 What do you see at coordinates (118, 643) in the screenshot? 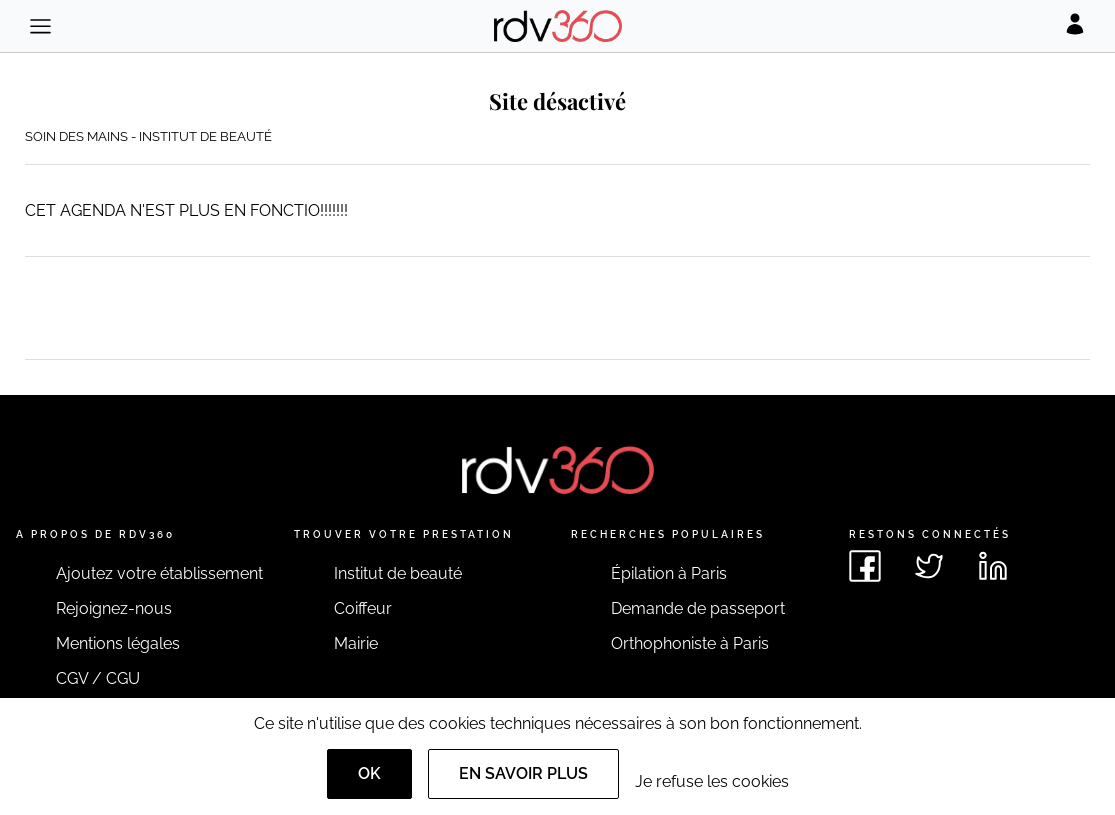
I see `Mentions légales` at bounding box center [118, 643].